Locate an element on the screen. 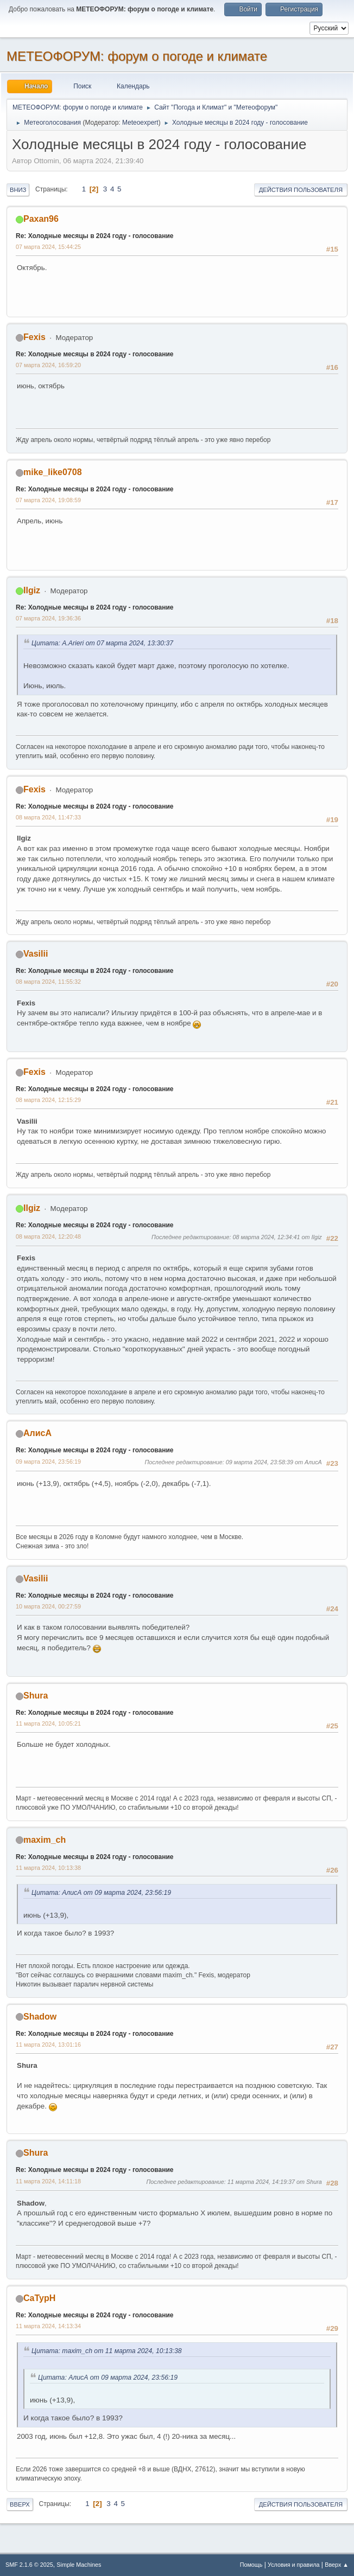 This screenshot has width=354, height=2576. 11 марта 2024, 13:01:16 is located at coordinates (48, 2044).